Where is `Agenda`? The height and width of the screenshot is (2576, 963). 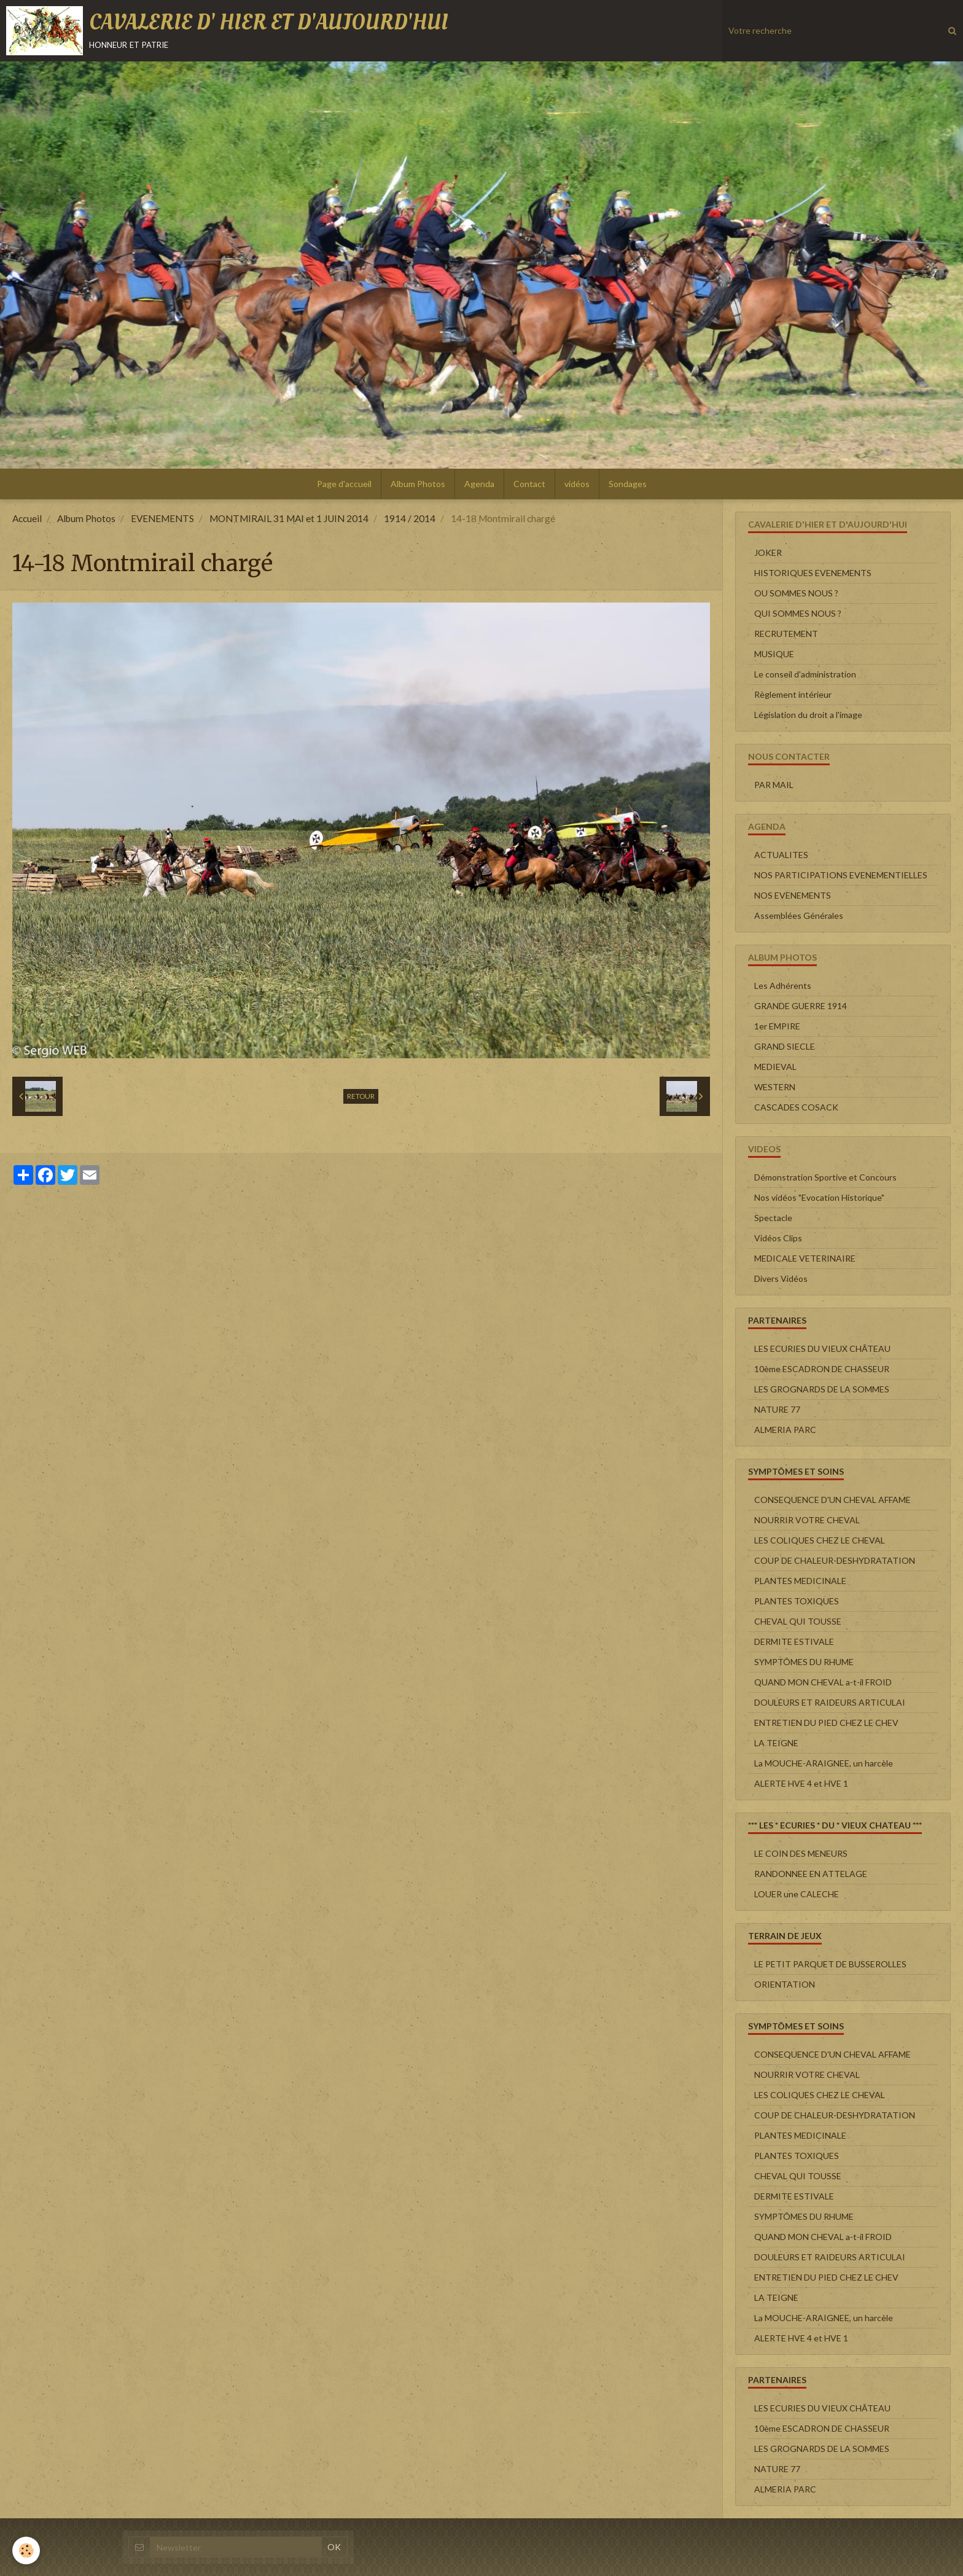
Agenda is located at coordinates (479, 483).